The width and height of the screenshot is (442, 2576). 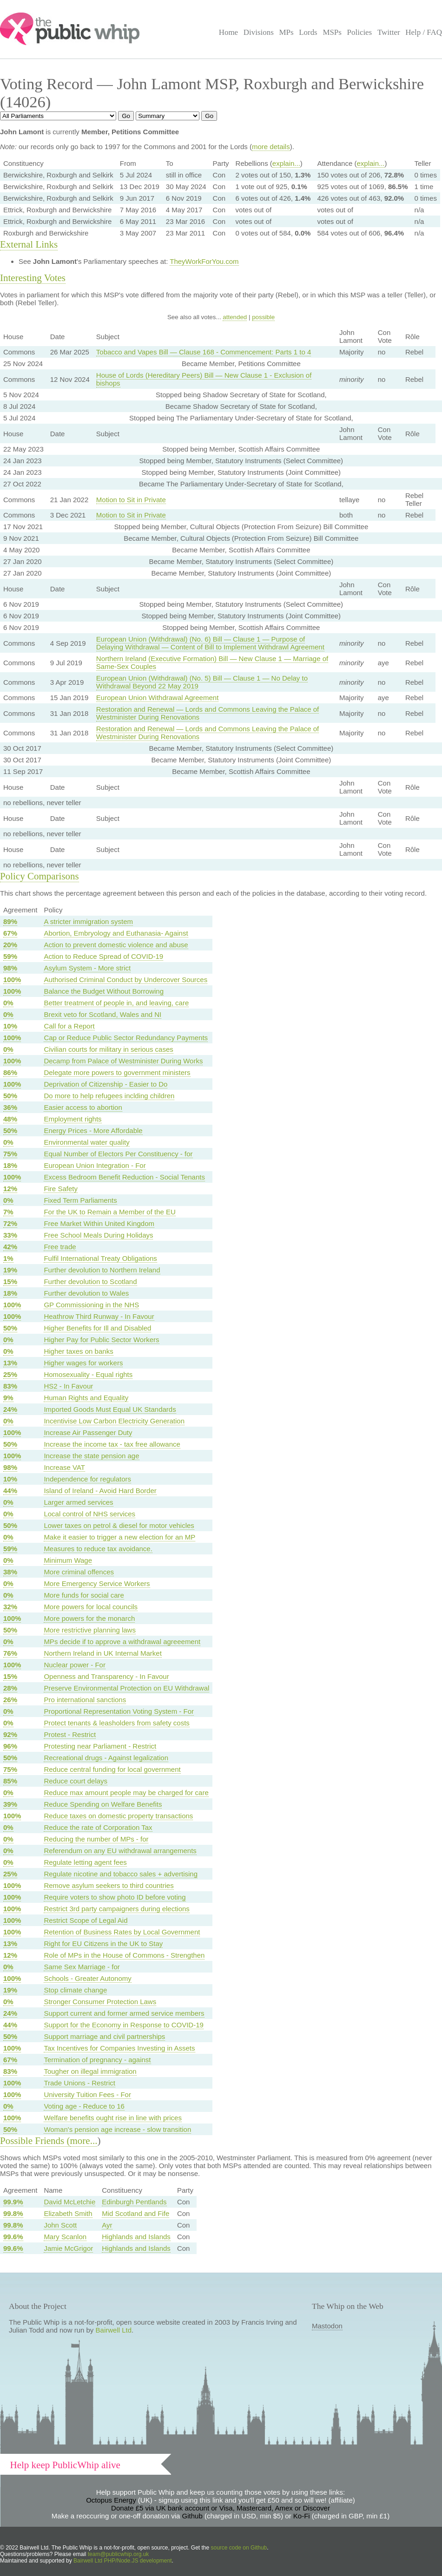 I want to click on Protesting near Parliament - Restrict, so click(x=100, y=1746).